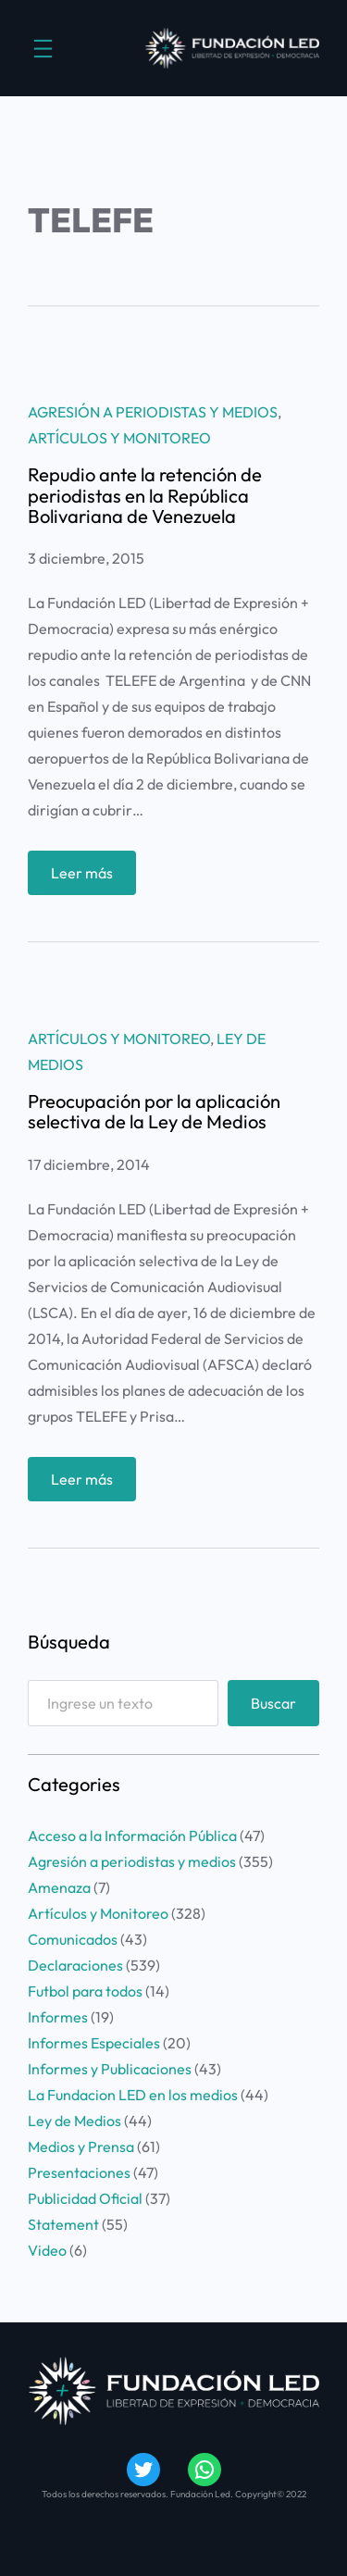 The image size is (347, 2576). What do you see at coordinates (132, 1835) in the screenshot?
I see `Acceso a la Información Pública` at bounding box center [132, 1835].